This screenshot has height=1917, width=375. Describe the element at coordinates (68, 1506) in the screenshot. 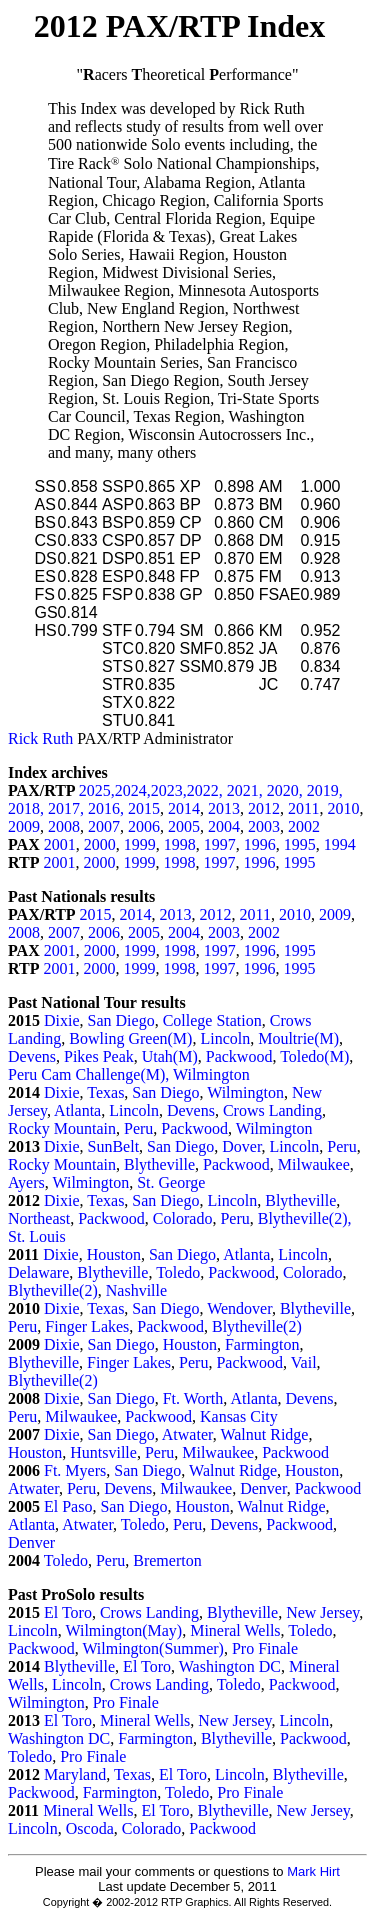

I see `El Paso` at that location.